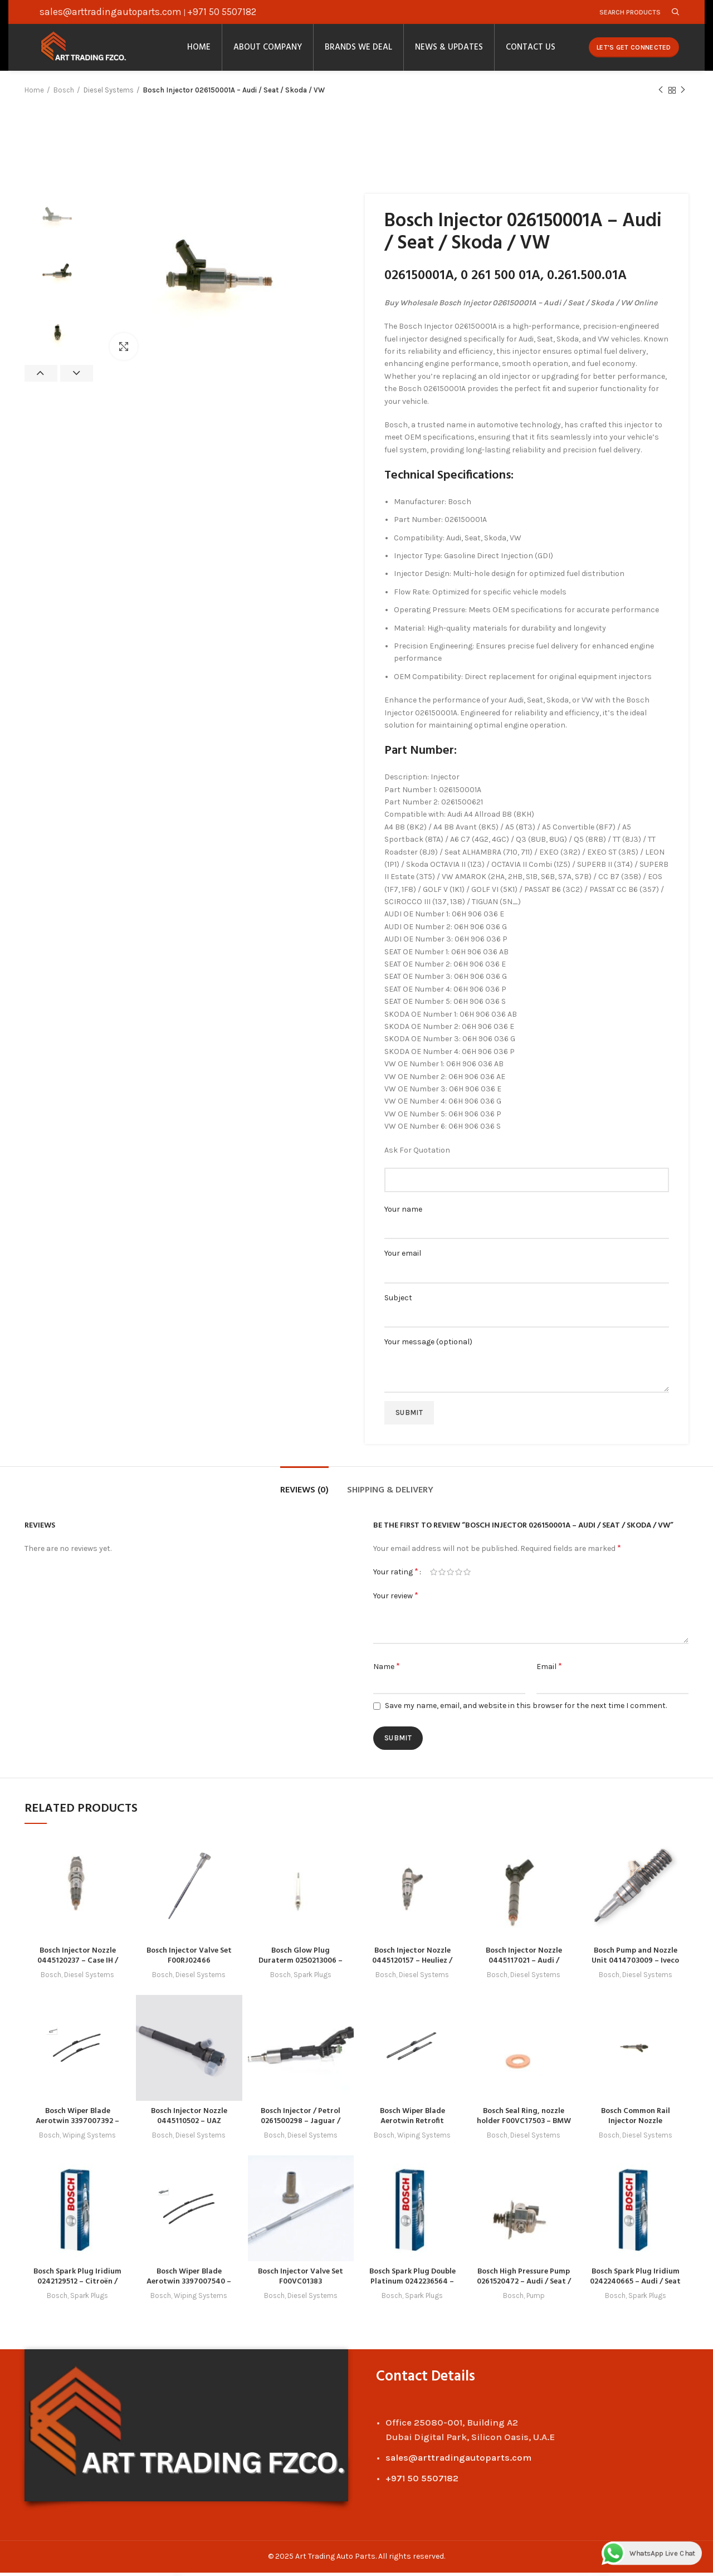 The image size is (713, 2576). I want to click on Bosch Common Rail Injector Nozzle 0445120245 – GAZ, so click(635, 2125).